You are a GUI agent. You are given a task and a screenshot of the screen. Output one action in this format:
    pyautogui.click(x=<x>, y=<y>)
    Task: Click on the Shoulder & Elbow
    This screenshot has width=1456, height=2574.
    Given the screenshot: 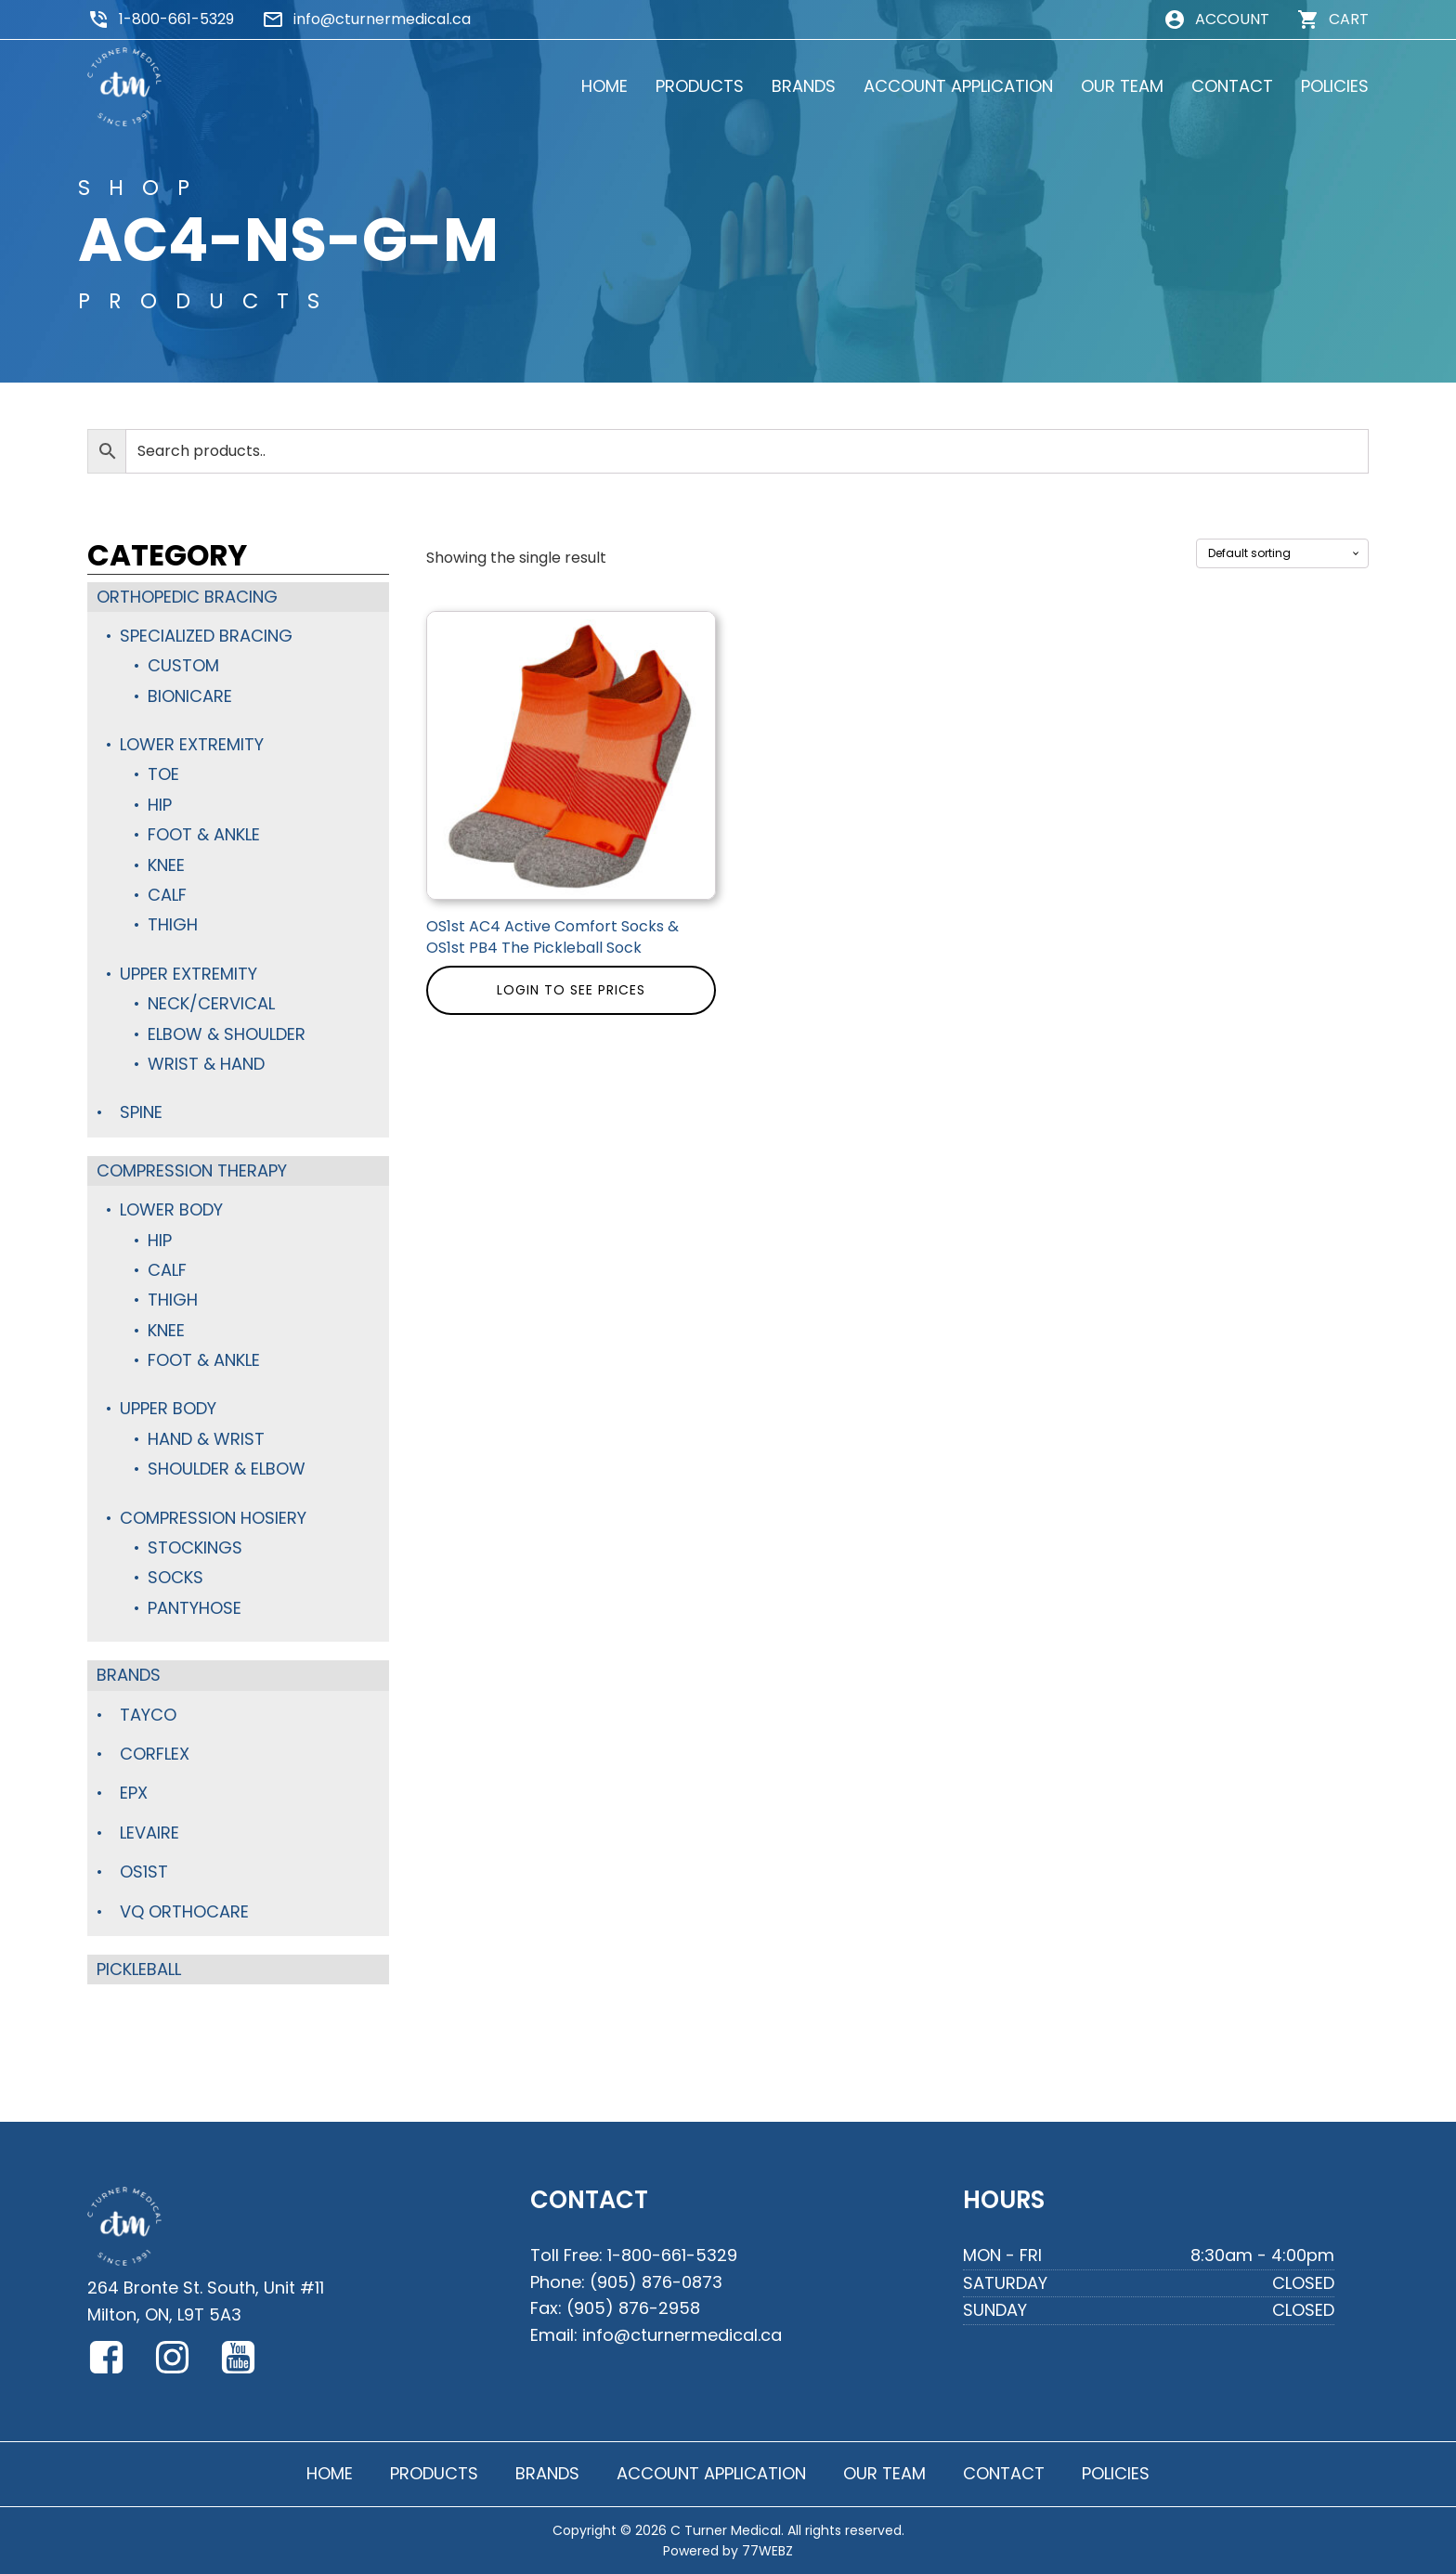 What is the action you would take?
    pyautogui.click(x=227, y=1468)
    